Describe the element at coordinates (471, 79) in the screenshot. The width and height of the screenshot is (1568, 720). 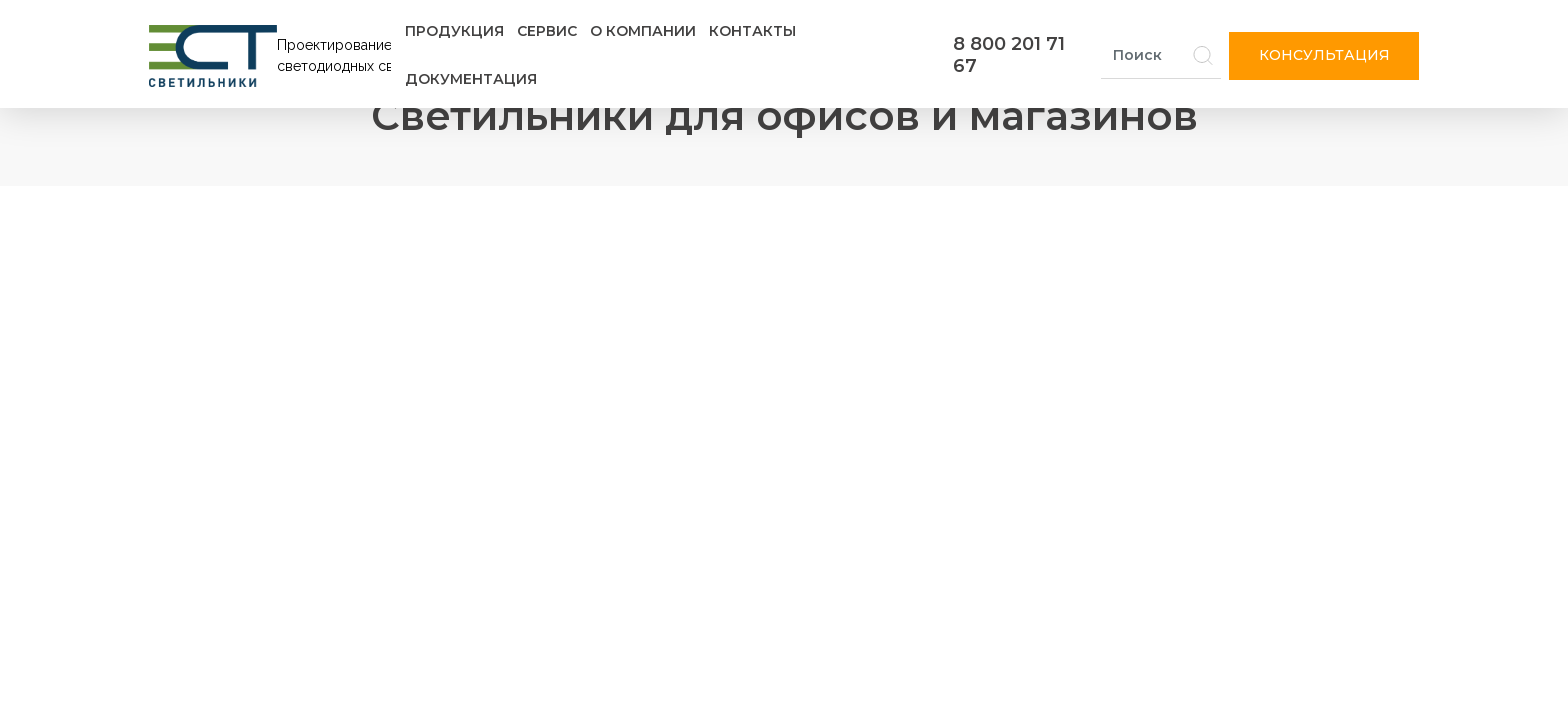
I see `Документация` at that location.